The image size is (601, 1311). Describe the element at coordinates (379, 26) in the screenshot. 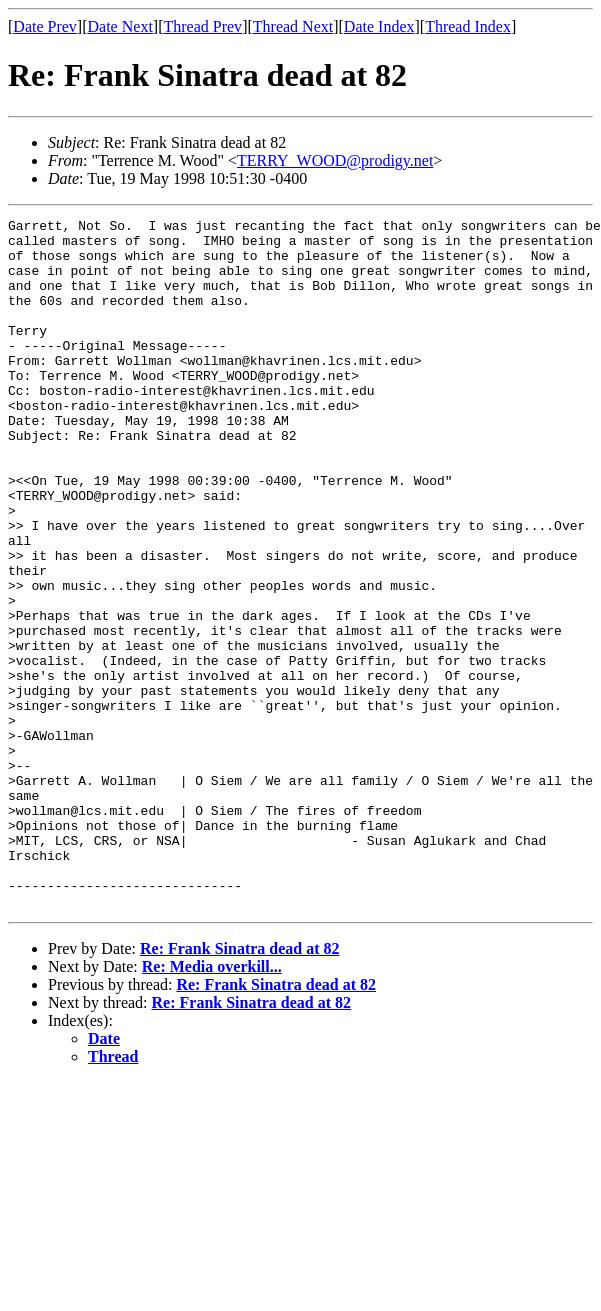

I see `Date Index` at that location.